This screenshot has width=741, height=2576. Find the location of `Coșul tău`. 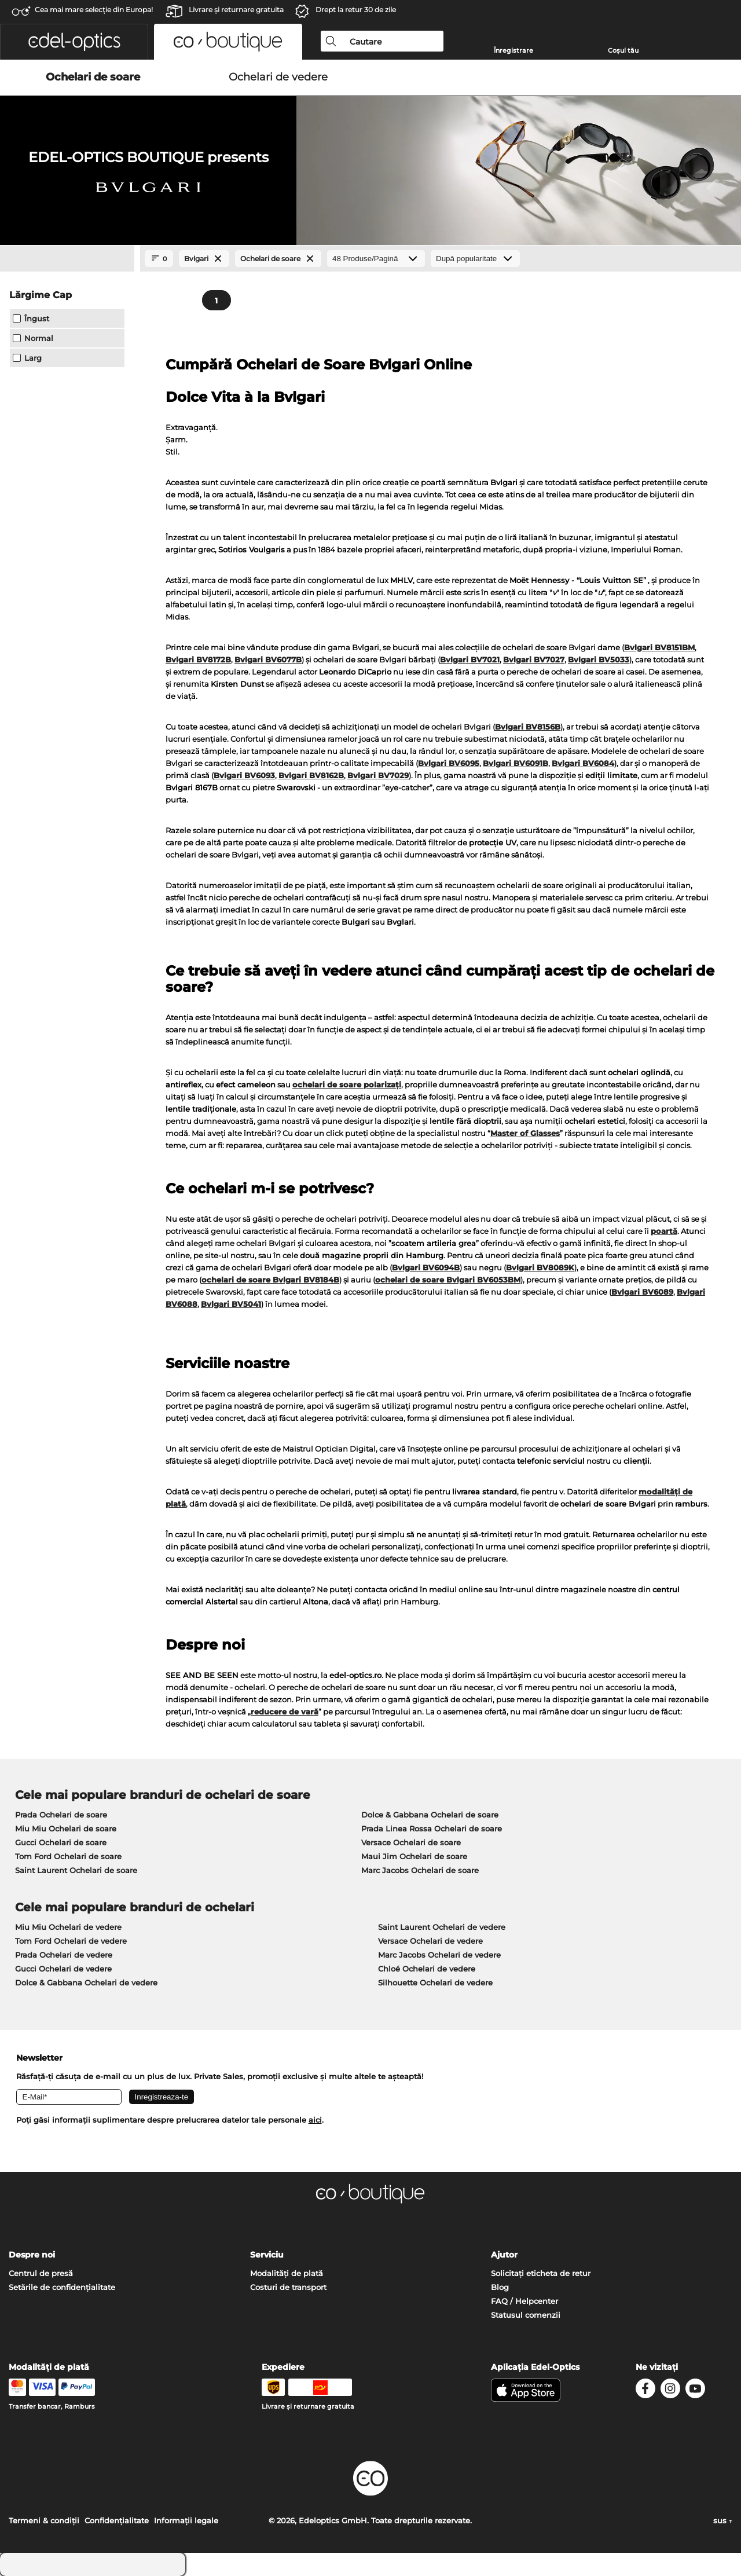

Coșul tău is located at coordinates (623, 50).